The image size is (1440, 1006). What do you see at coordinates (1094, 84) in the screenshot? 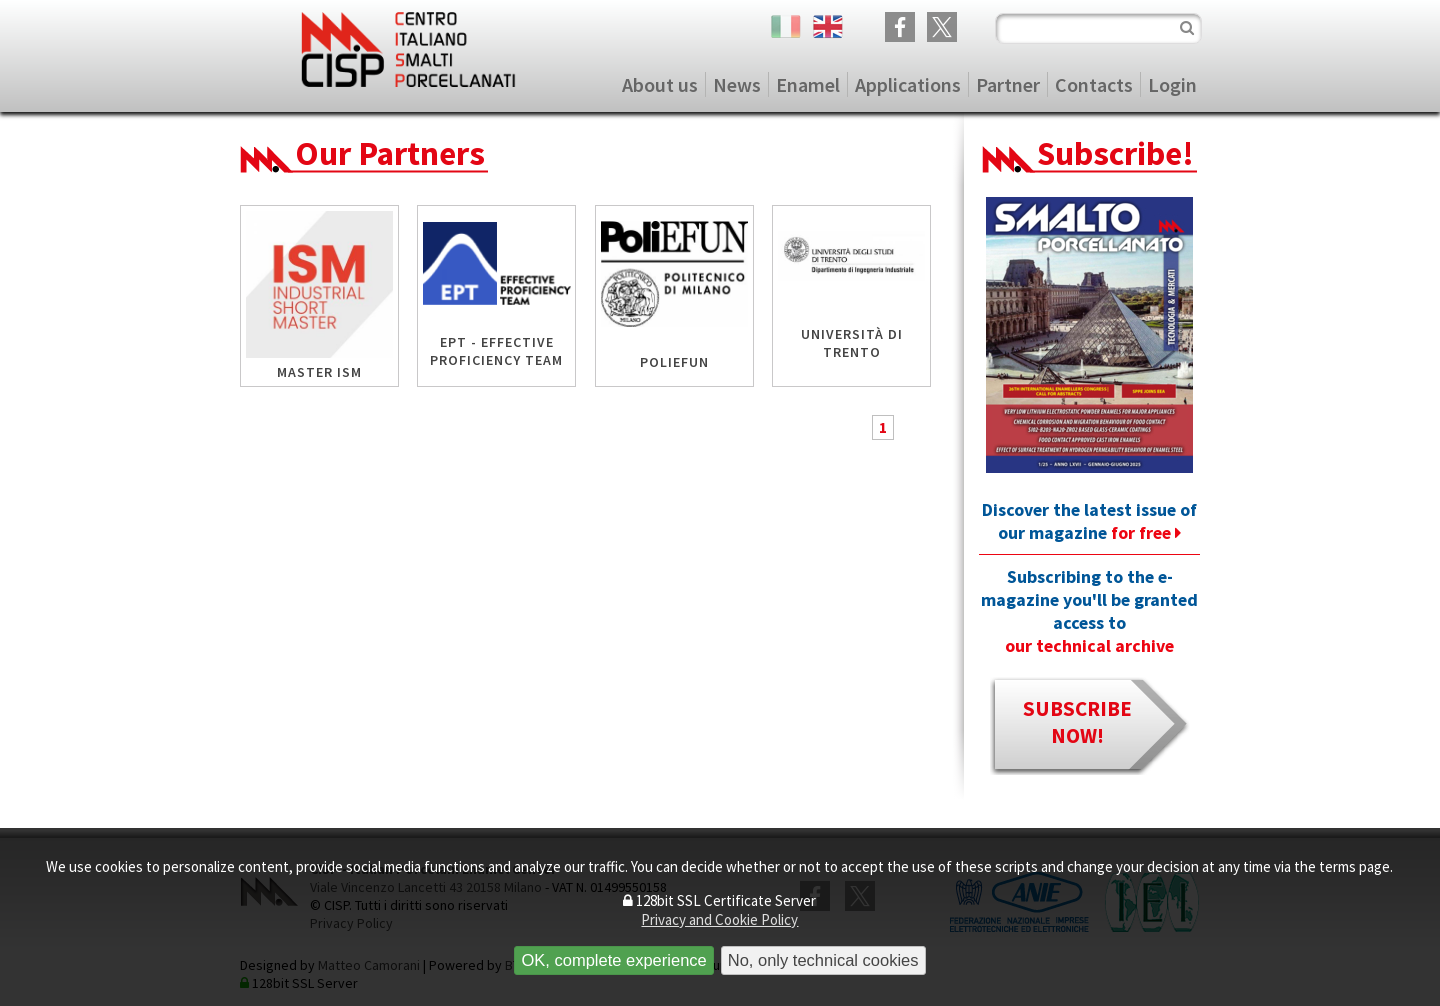
I see `Contacts` at bounding box center [1094, 84].